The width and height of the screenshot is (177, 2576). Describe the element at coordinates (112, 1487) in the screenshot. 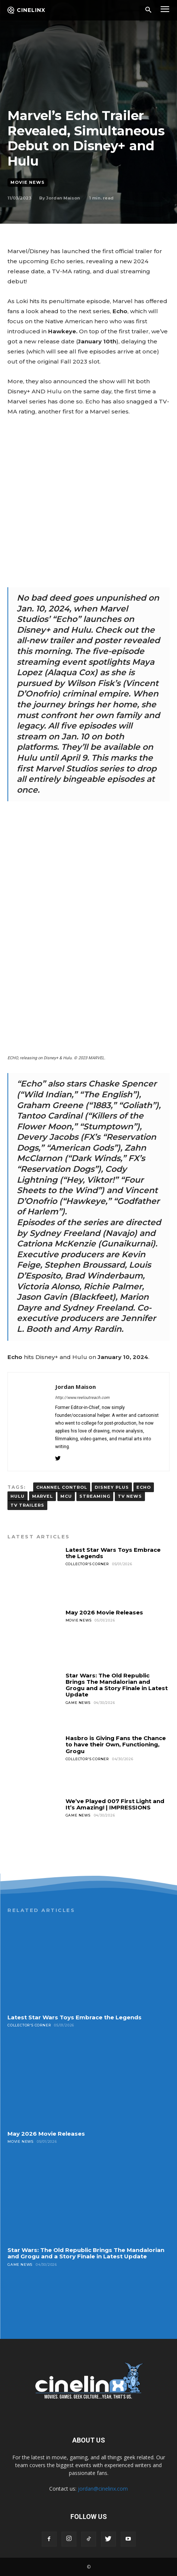

I see `DISNEY PLUS` at that location.